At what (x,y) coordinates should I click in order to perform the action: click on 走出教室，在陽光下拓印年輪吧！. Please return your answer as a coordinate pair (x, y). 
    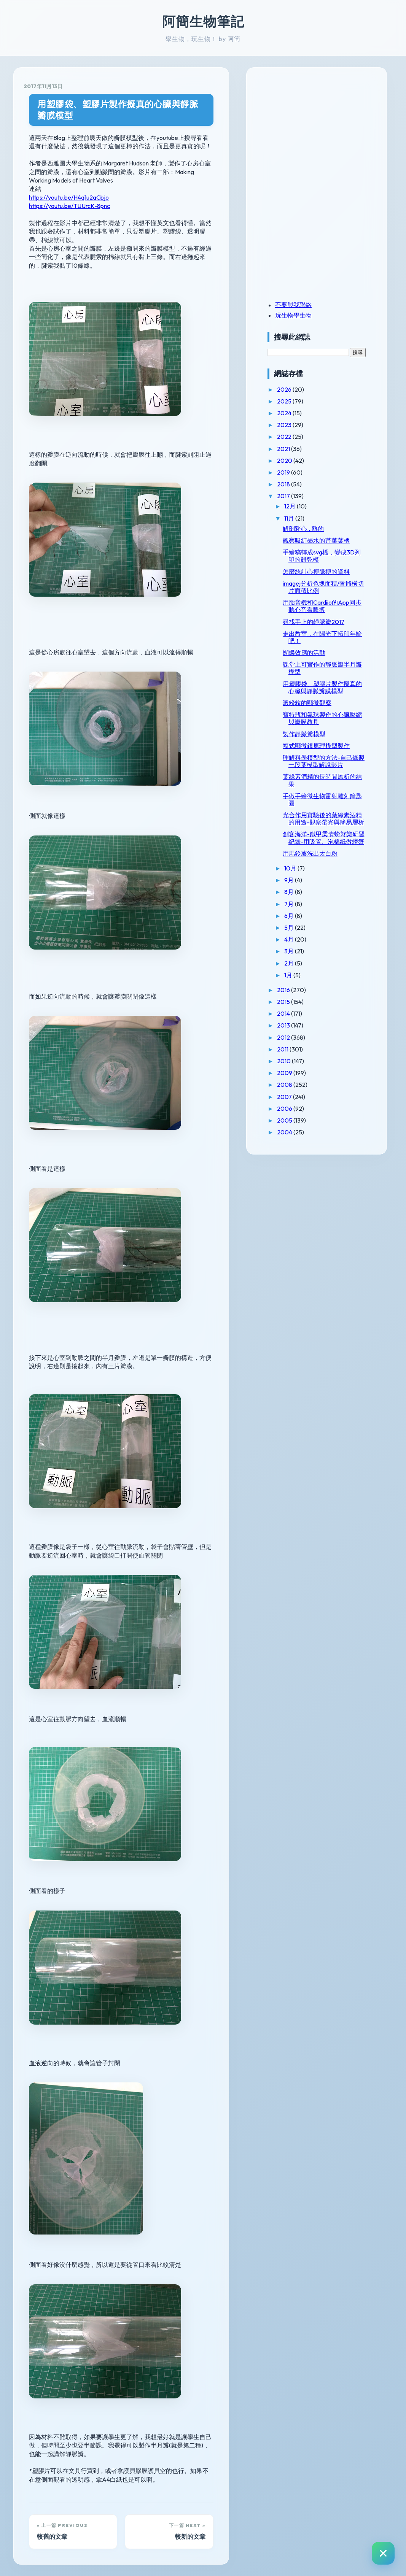
    Looking at the image, I should click on (332, 658).